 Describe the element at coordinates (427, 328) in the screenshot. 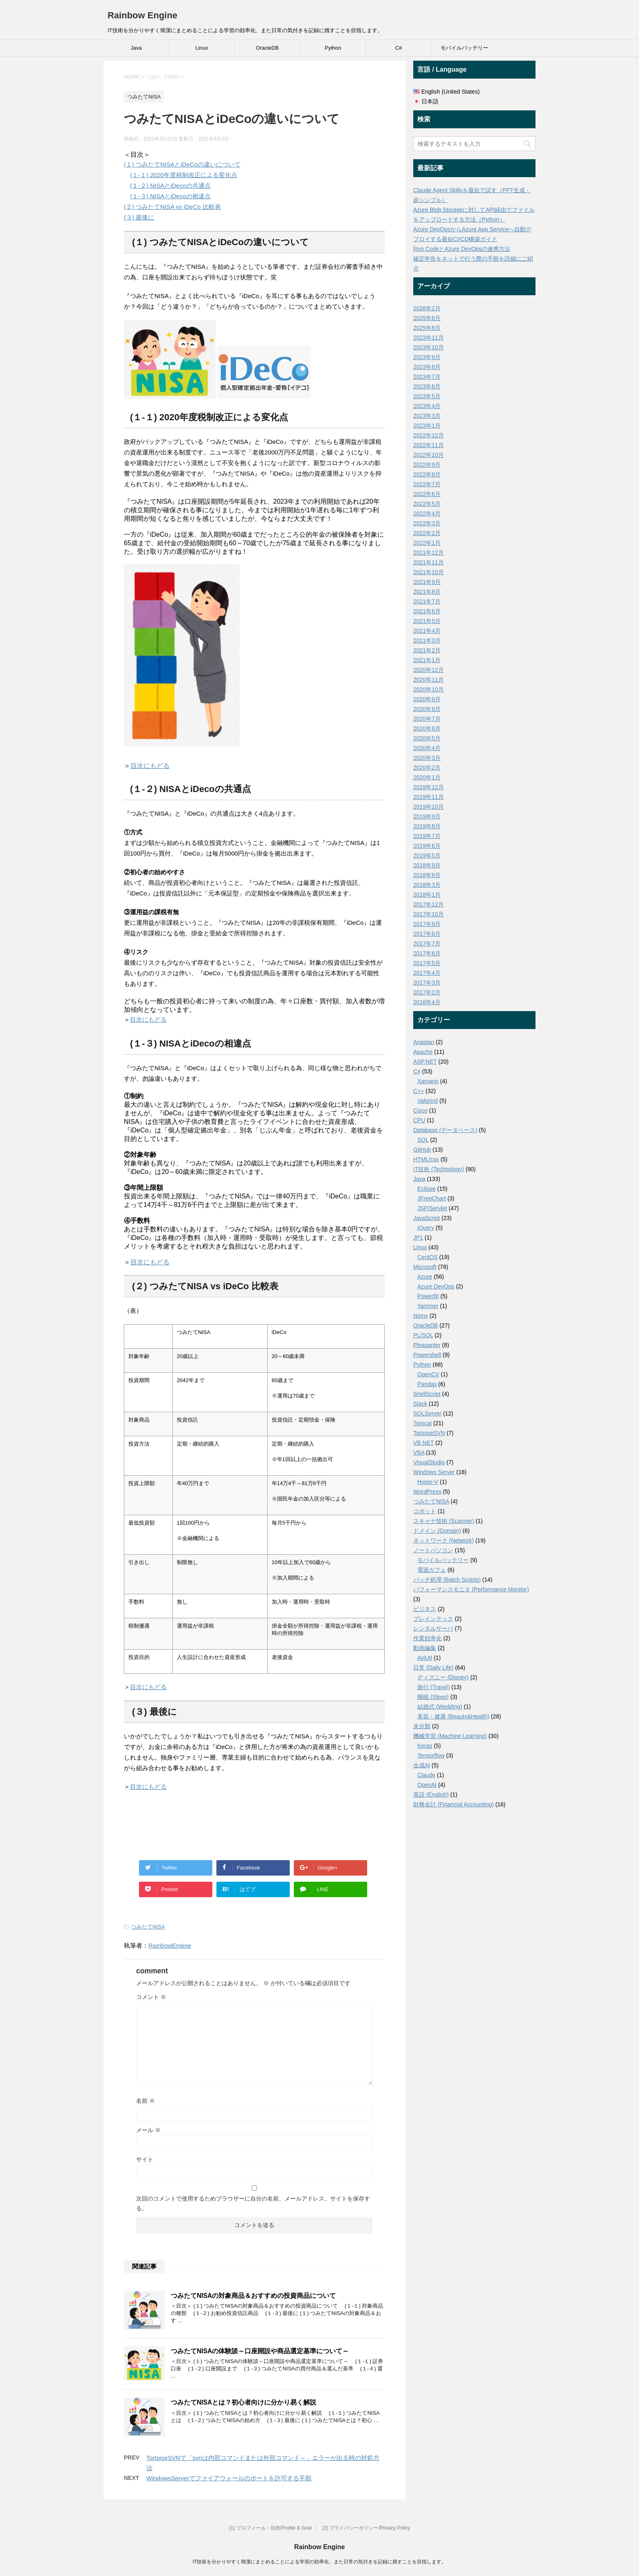

I see `2025年6月` at that location.